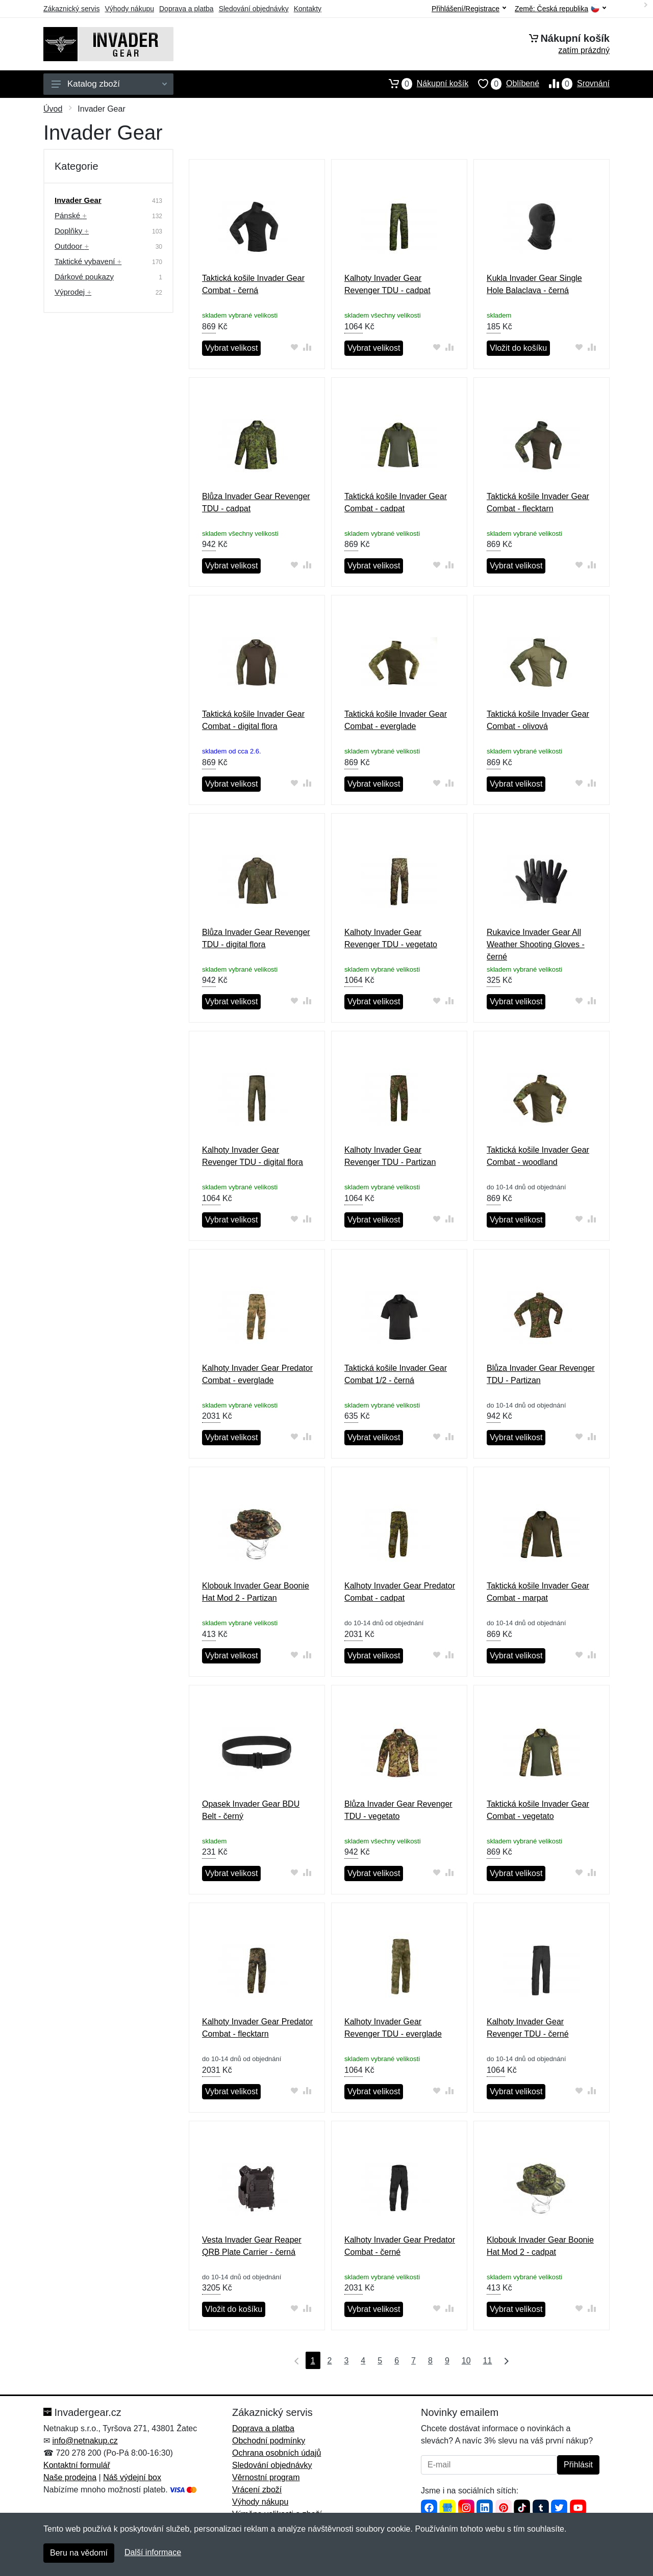  What do you see at coordinates (487, 2360) in the screenshot?
I see `11 [Strana 11]` at bounding box center [487, 2360].